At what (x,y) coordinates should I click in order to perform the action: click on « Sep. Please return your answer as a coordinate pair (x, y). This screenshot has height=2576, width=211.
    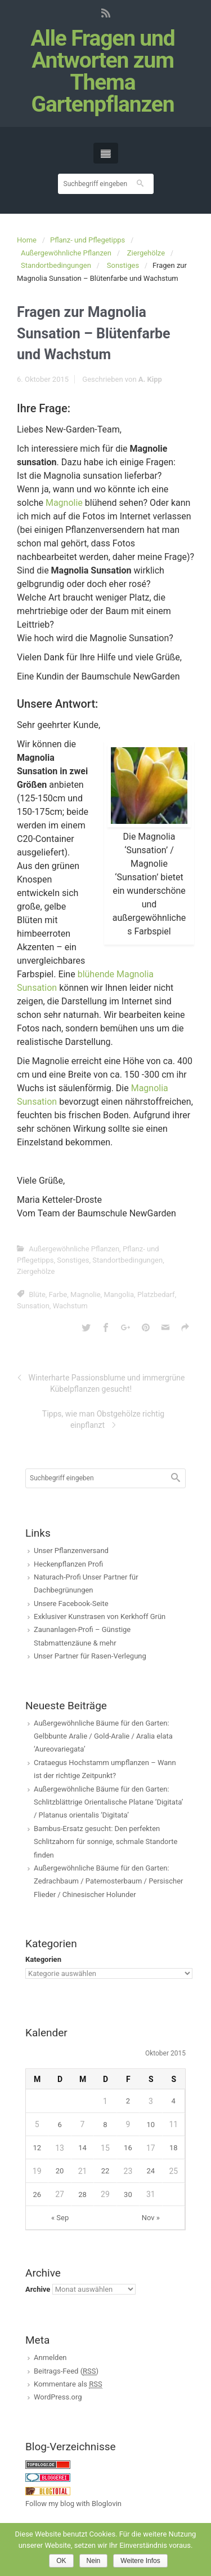
    Looking at the image, I should click on (60, 2217).